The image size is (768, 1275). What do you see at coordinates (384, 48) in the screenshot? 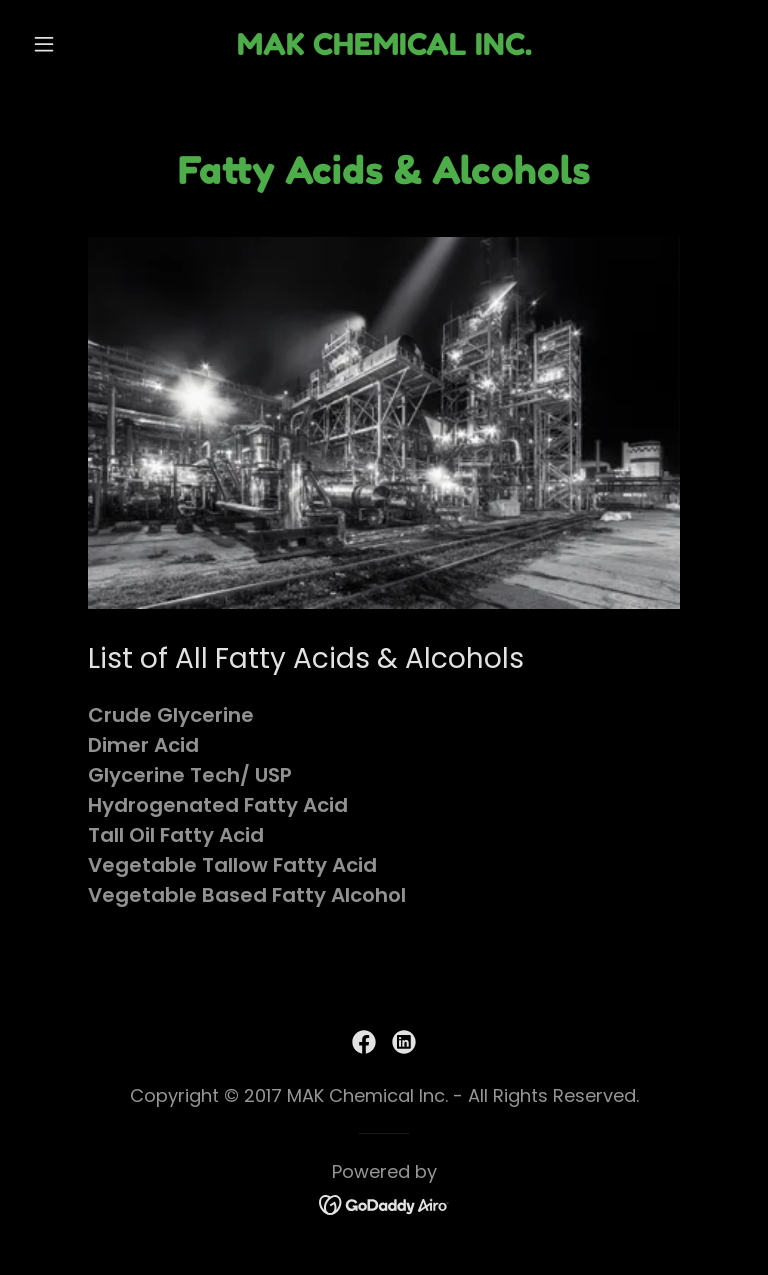
I see `[link]` at bounding box center [384, 48].